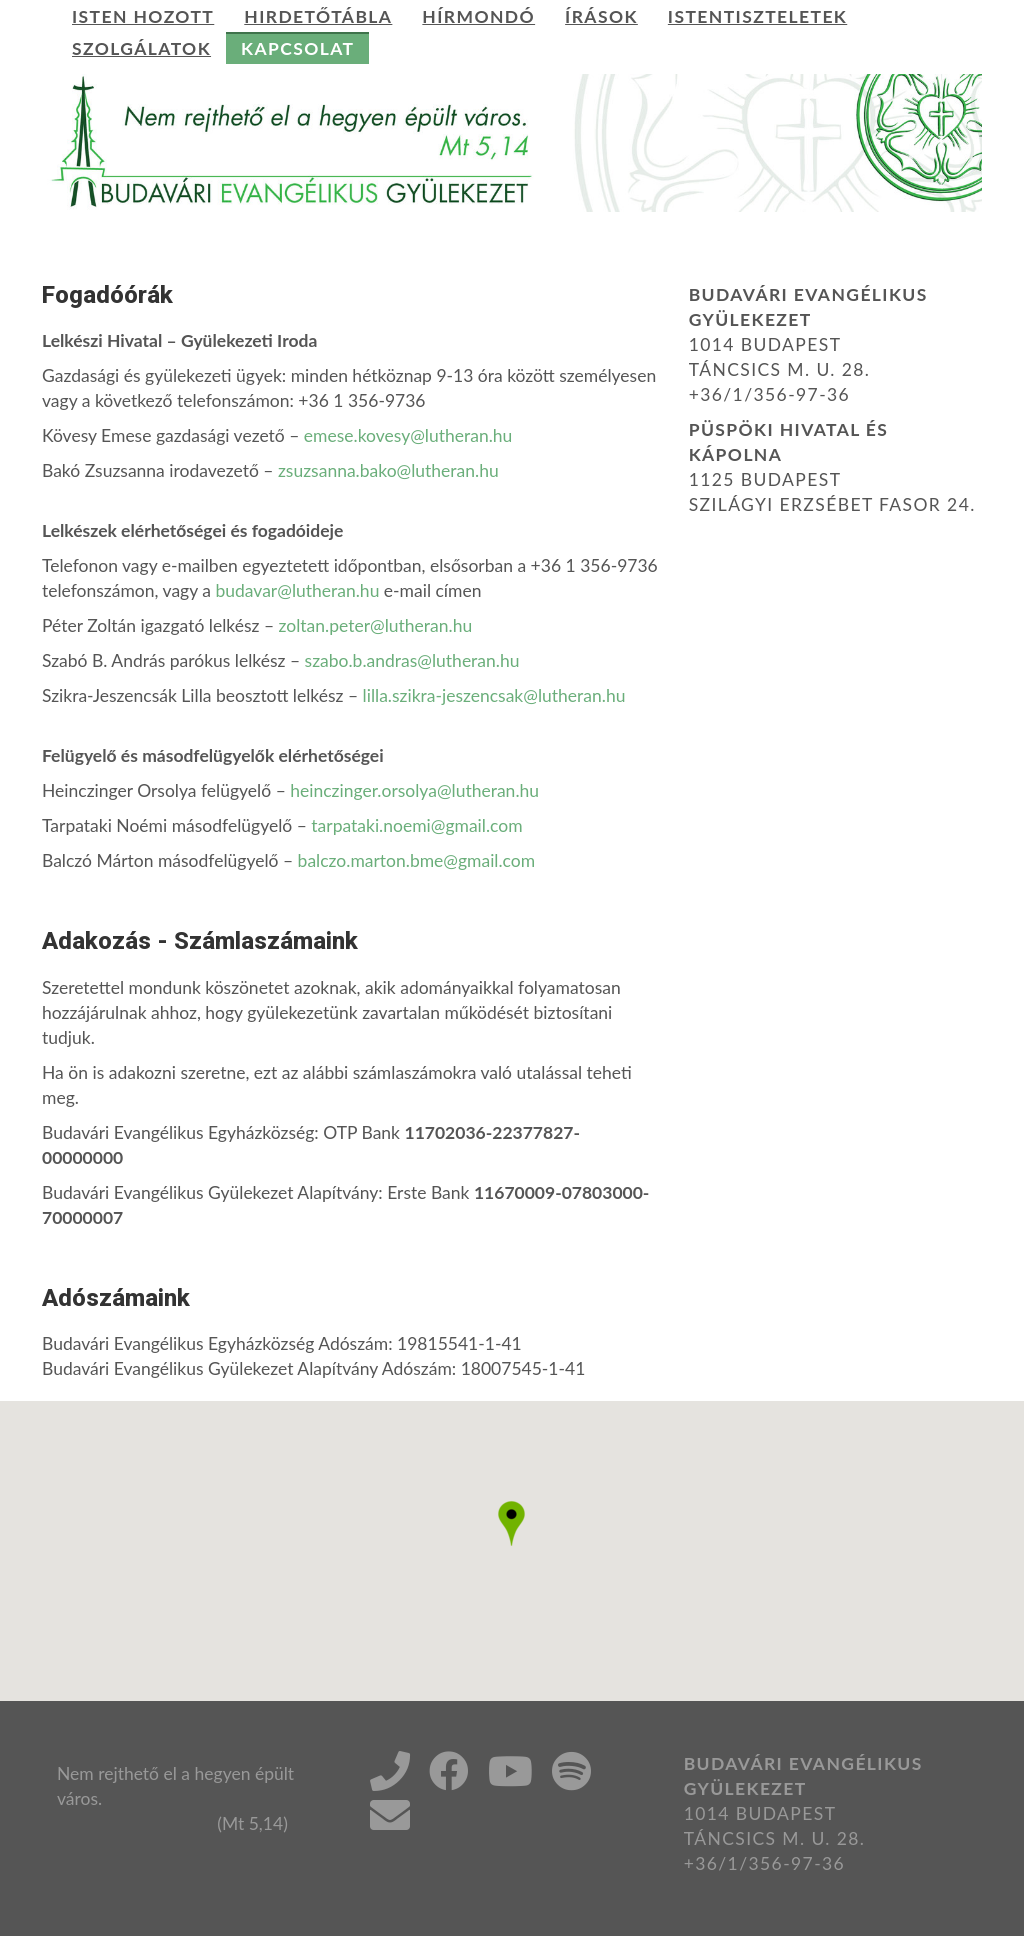 Image resolution: width=1024 pixels, height=1936 pixels. What do you see at coordinates (494, 695) in the screenshot?
I see `lilla.szikra-jeszencsak@lutheran.hu` at bounding box center [494, 695].